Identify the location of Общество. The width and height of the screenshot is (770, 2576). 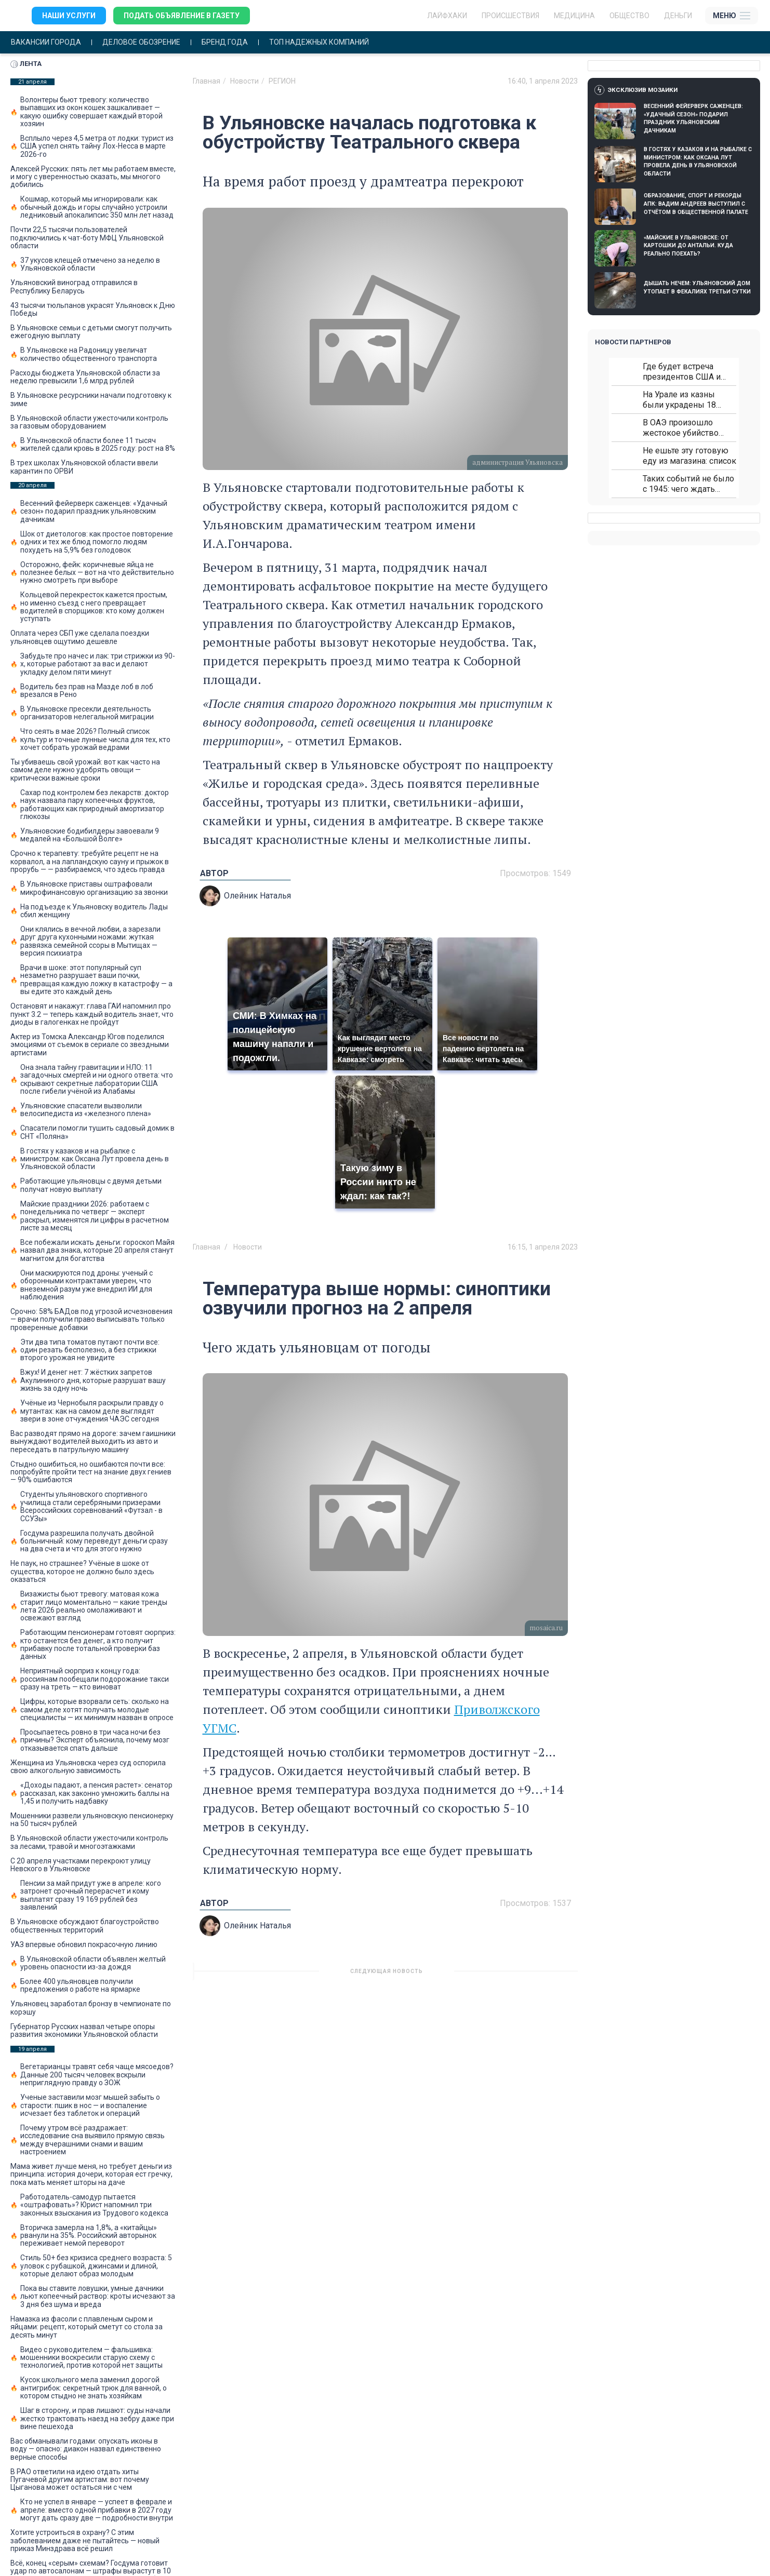
(629, 15).